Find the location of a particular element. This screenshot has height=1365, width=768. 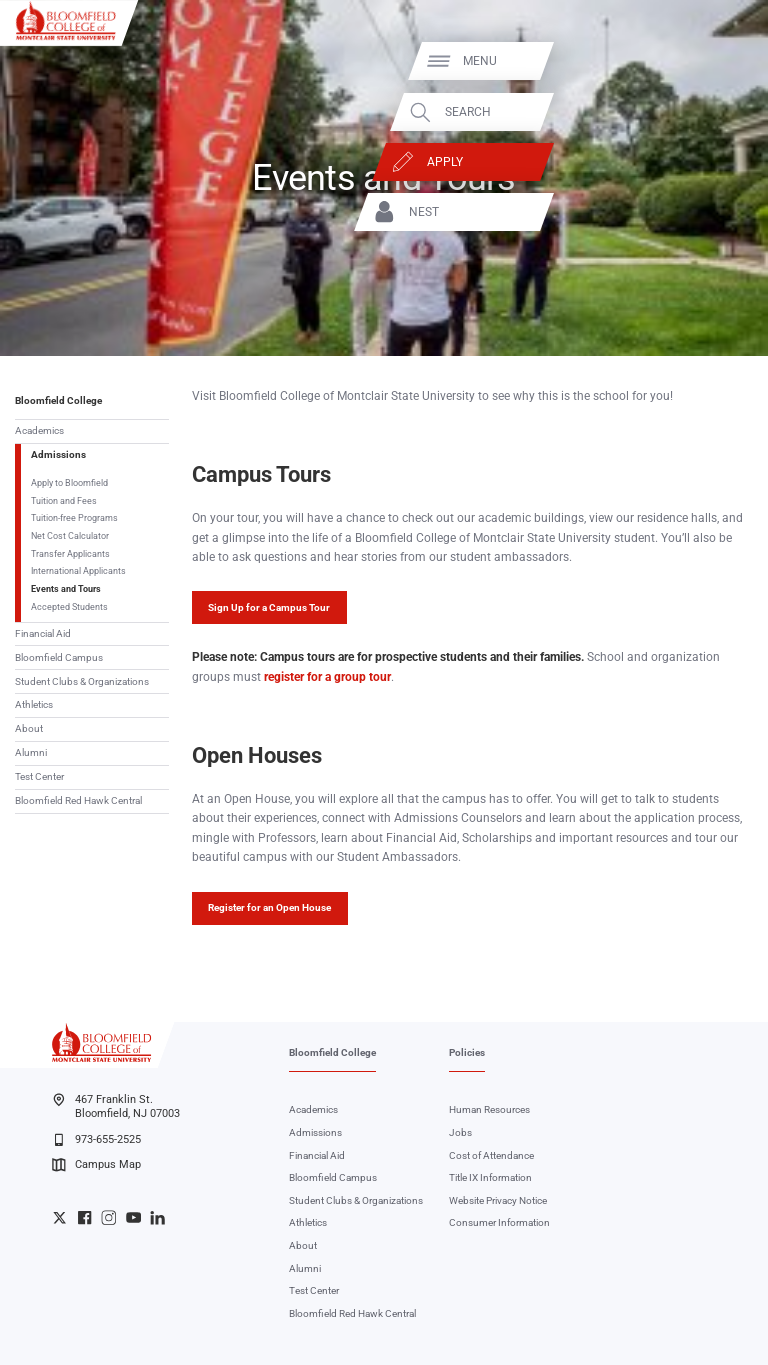

Website Privacy Notice is located at coordinates (498, 1200).